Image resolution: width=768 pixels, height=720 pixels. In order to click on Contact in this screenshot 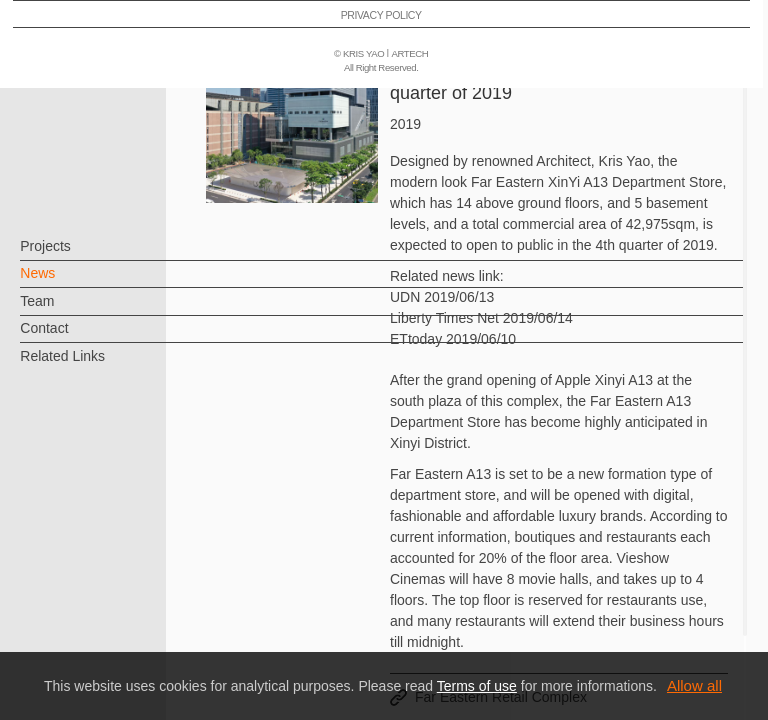, I will do `click(77, 338)`.